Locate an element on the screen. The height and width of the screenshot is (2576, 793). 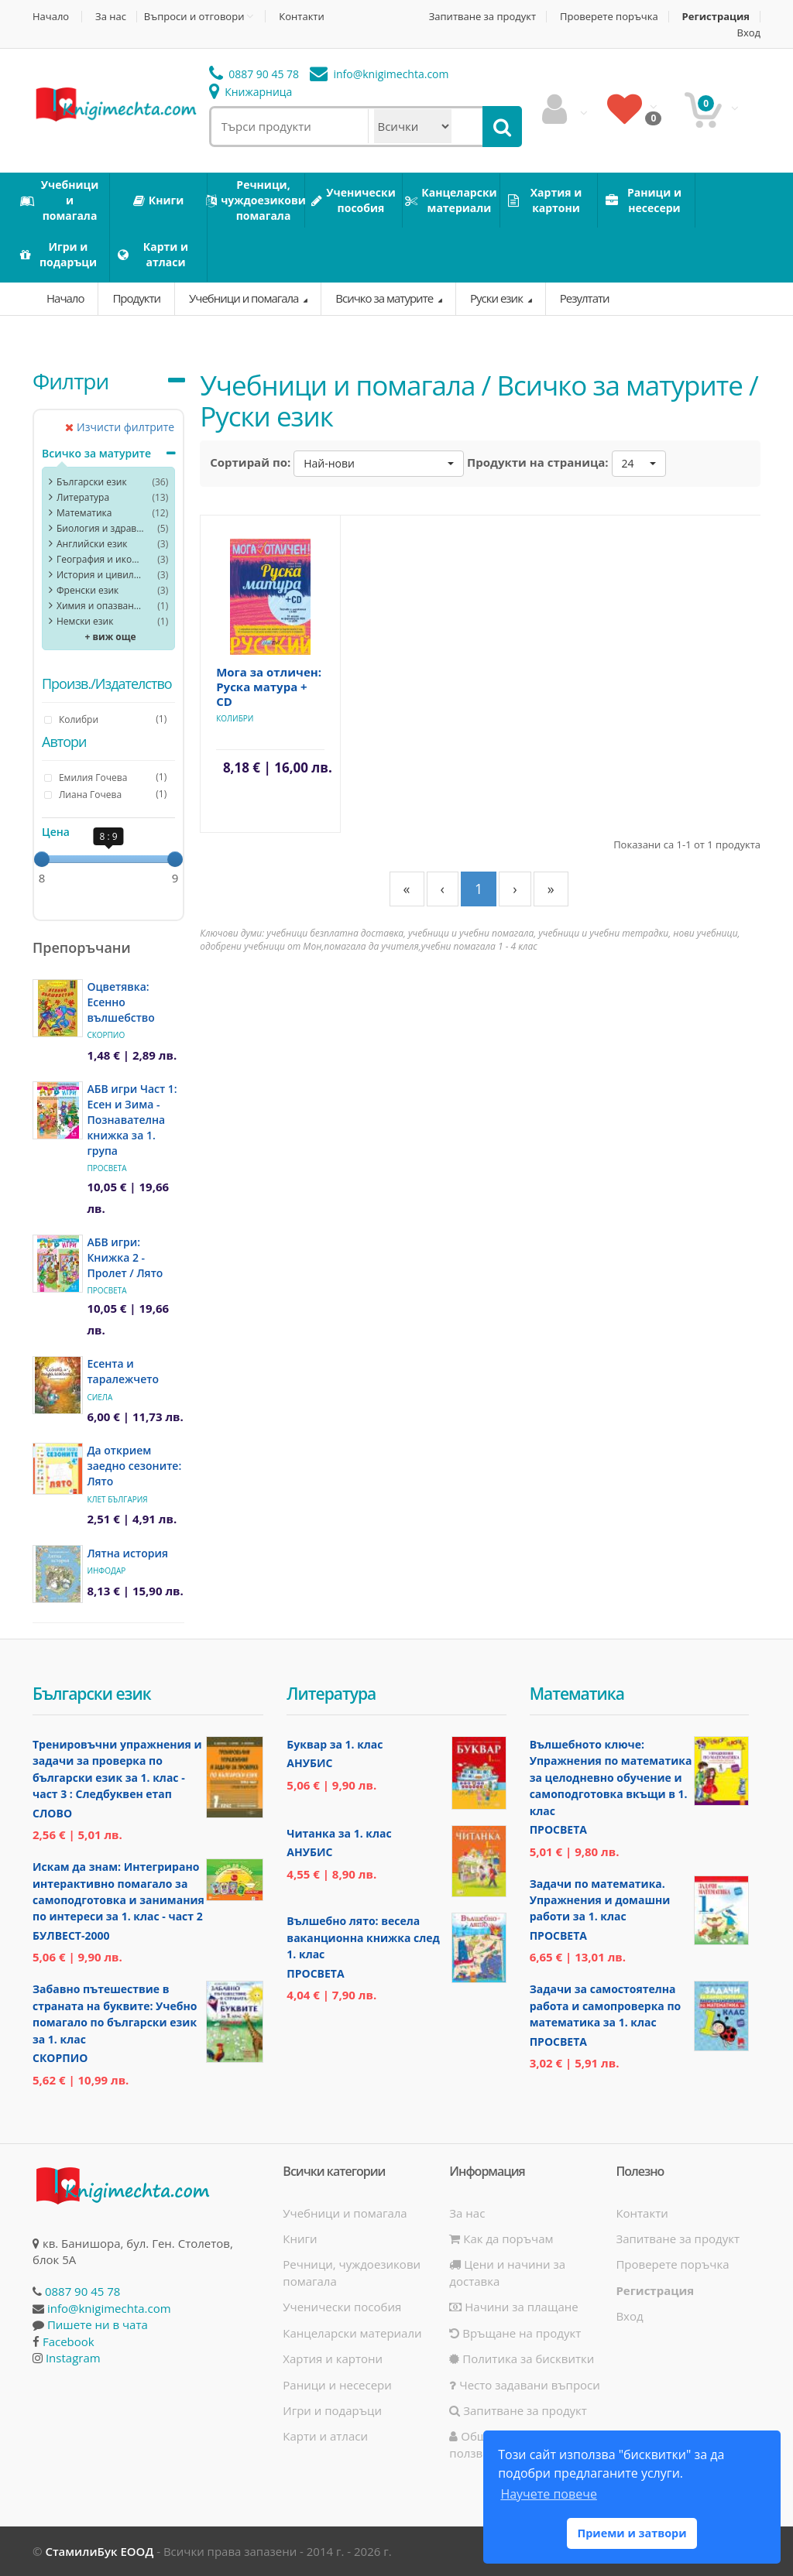
Учебници и помагала is located at coordinates (244, 298).